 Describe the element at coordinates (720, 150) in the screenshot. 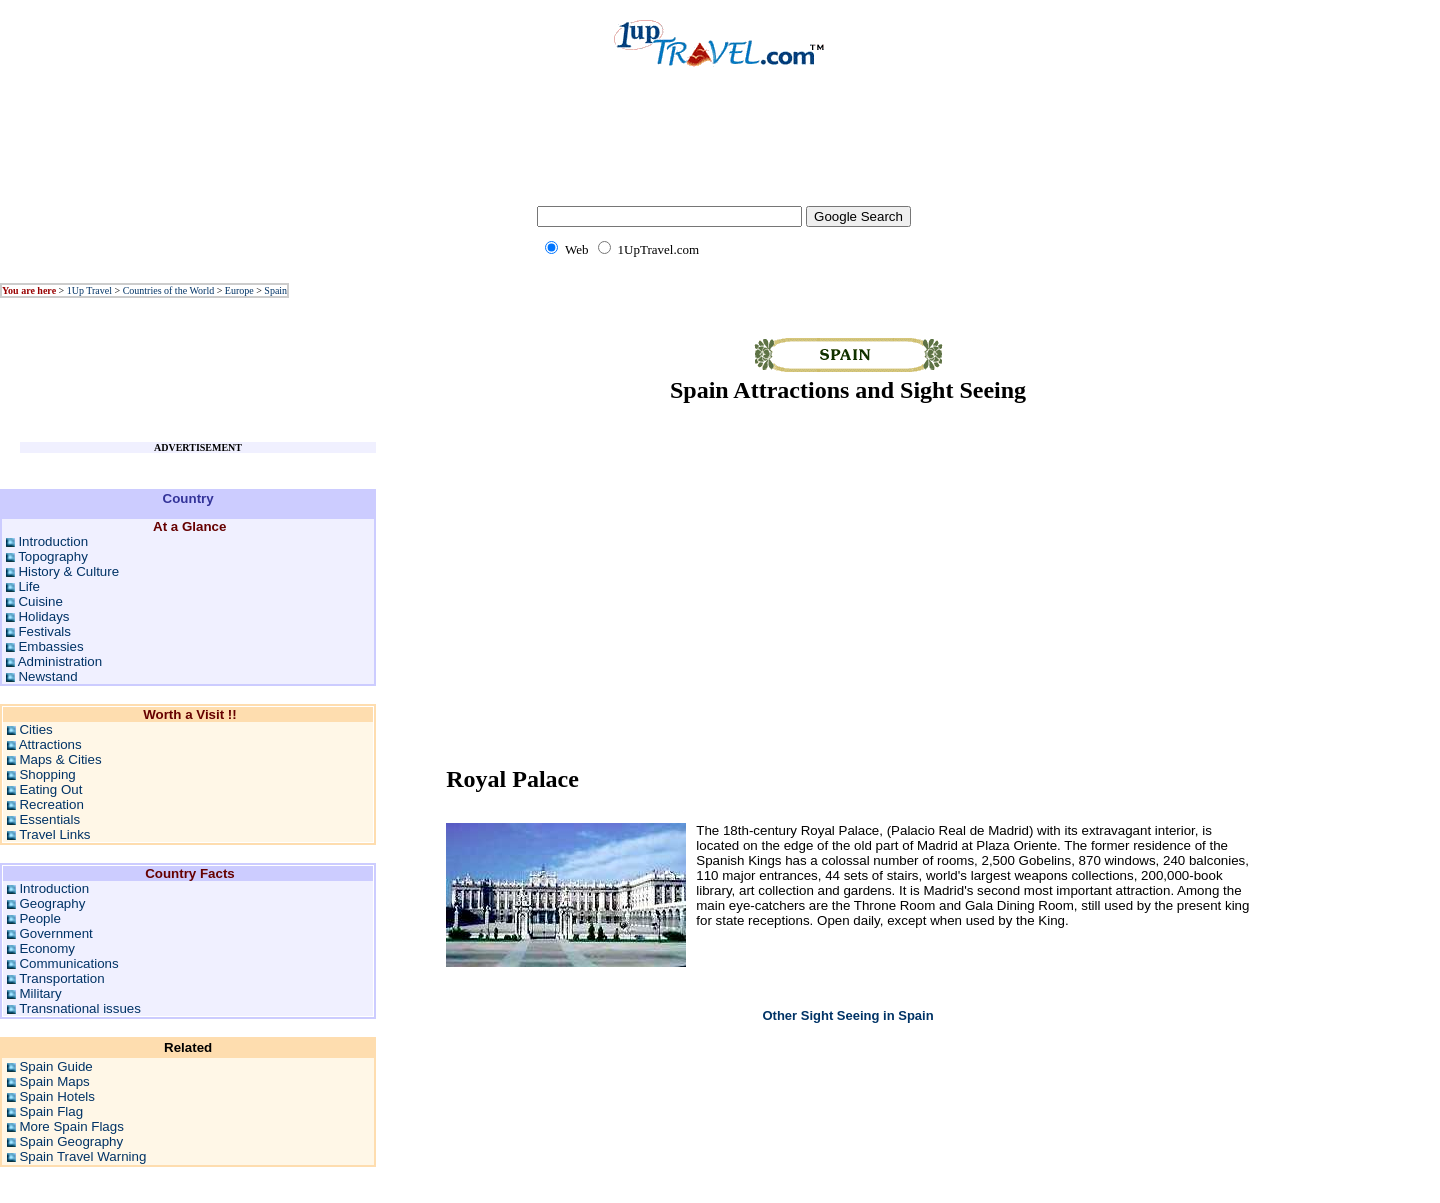

I see `[Advertisement]` at that location.